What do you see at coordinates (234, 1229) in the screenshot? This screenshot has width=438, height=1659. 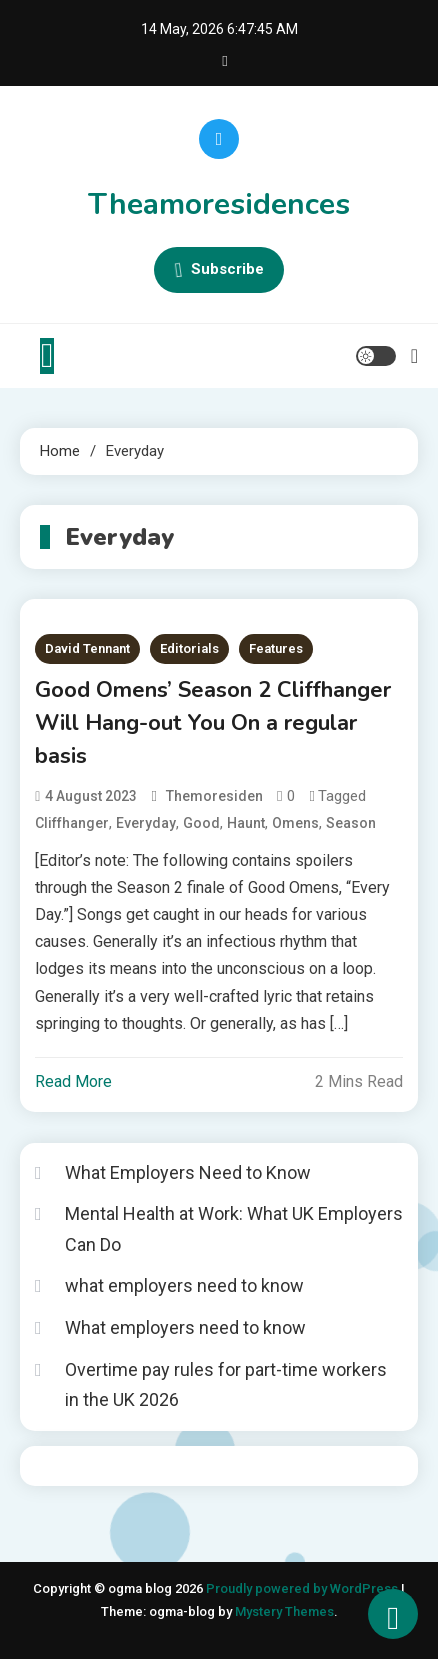 I see `Mental Health at Work: What UK Employers Can Do` at bounding box center [234, 1229].